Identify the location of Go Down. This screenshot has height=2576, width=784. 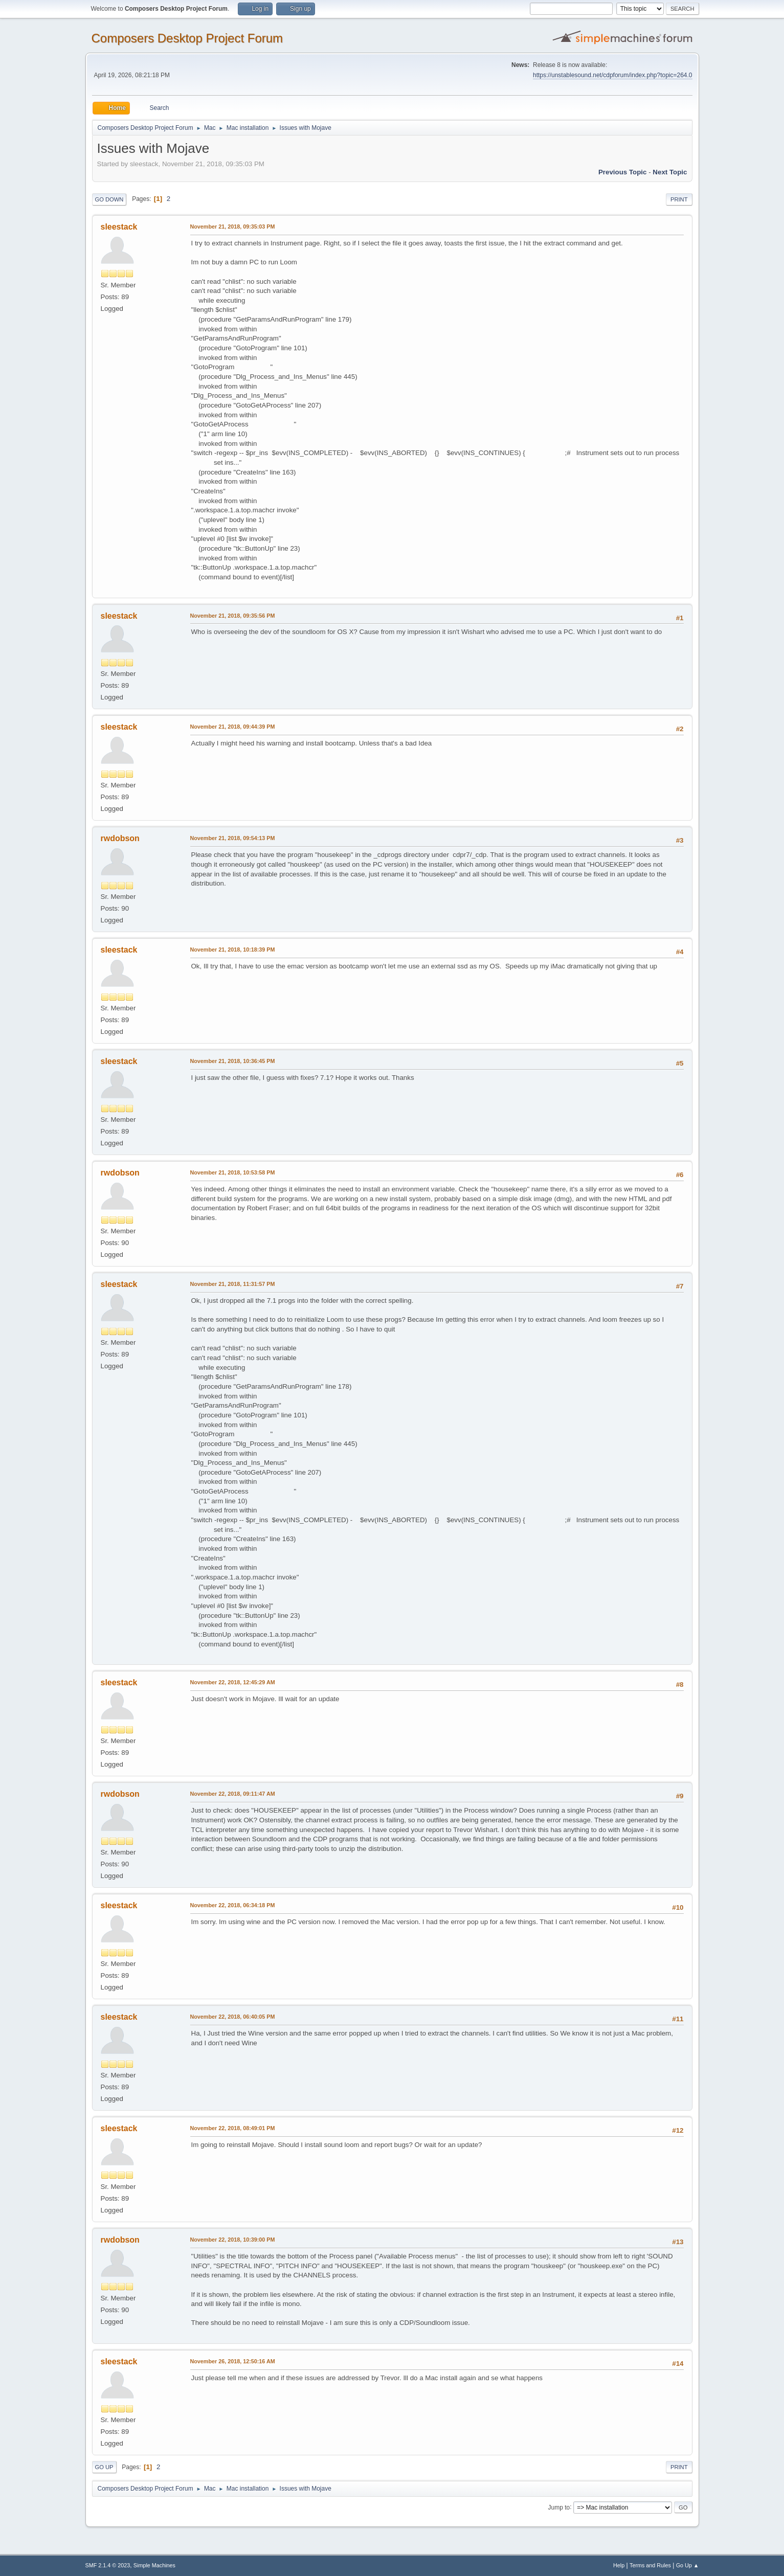
(109, 199).